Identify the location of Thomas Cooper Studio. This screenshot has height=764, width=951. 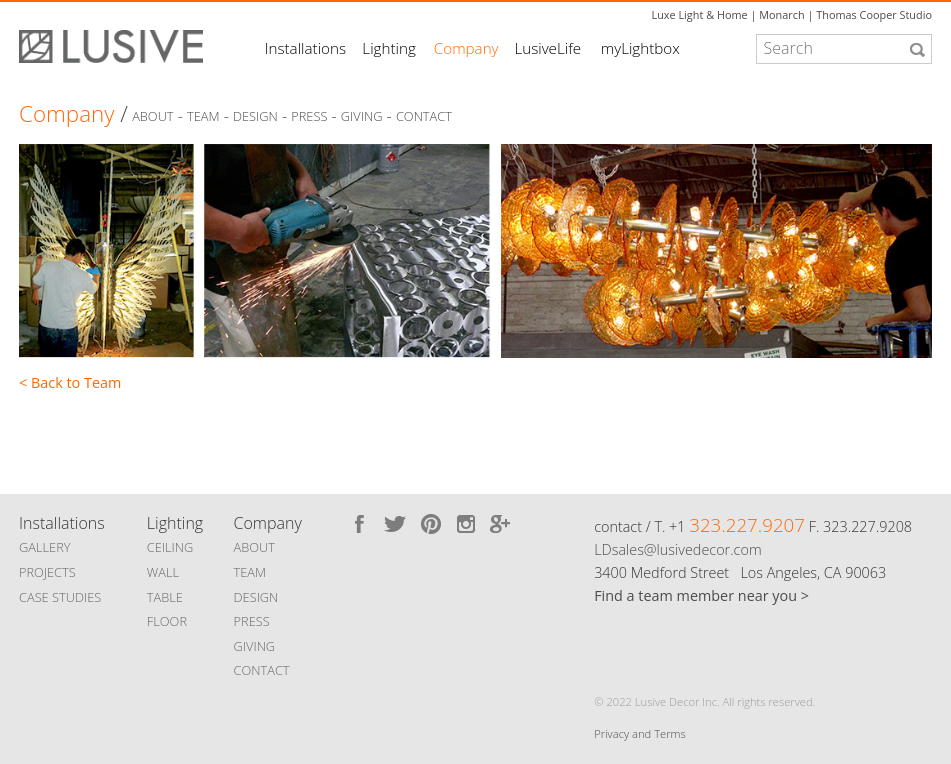
(874, 14).